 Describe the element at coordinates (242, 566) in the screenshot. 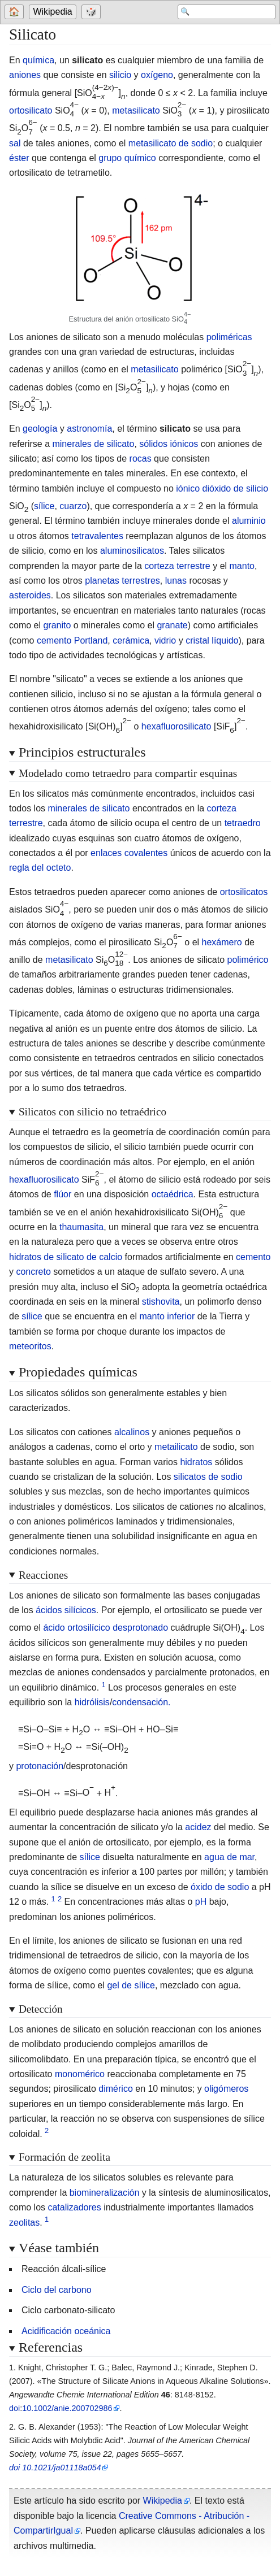

I see `manto` at that location.